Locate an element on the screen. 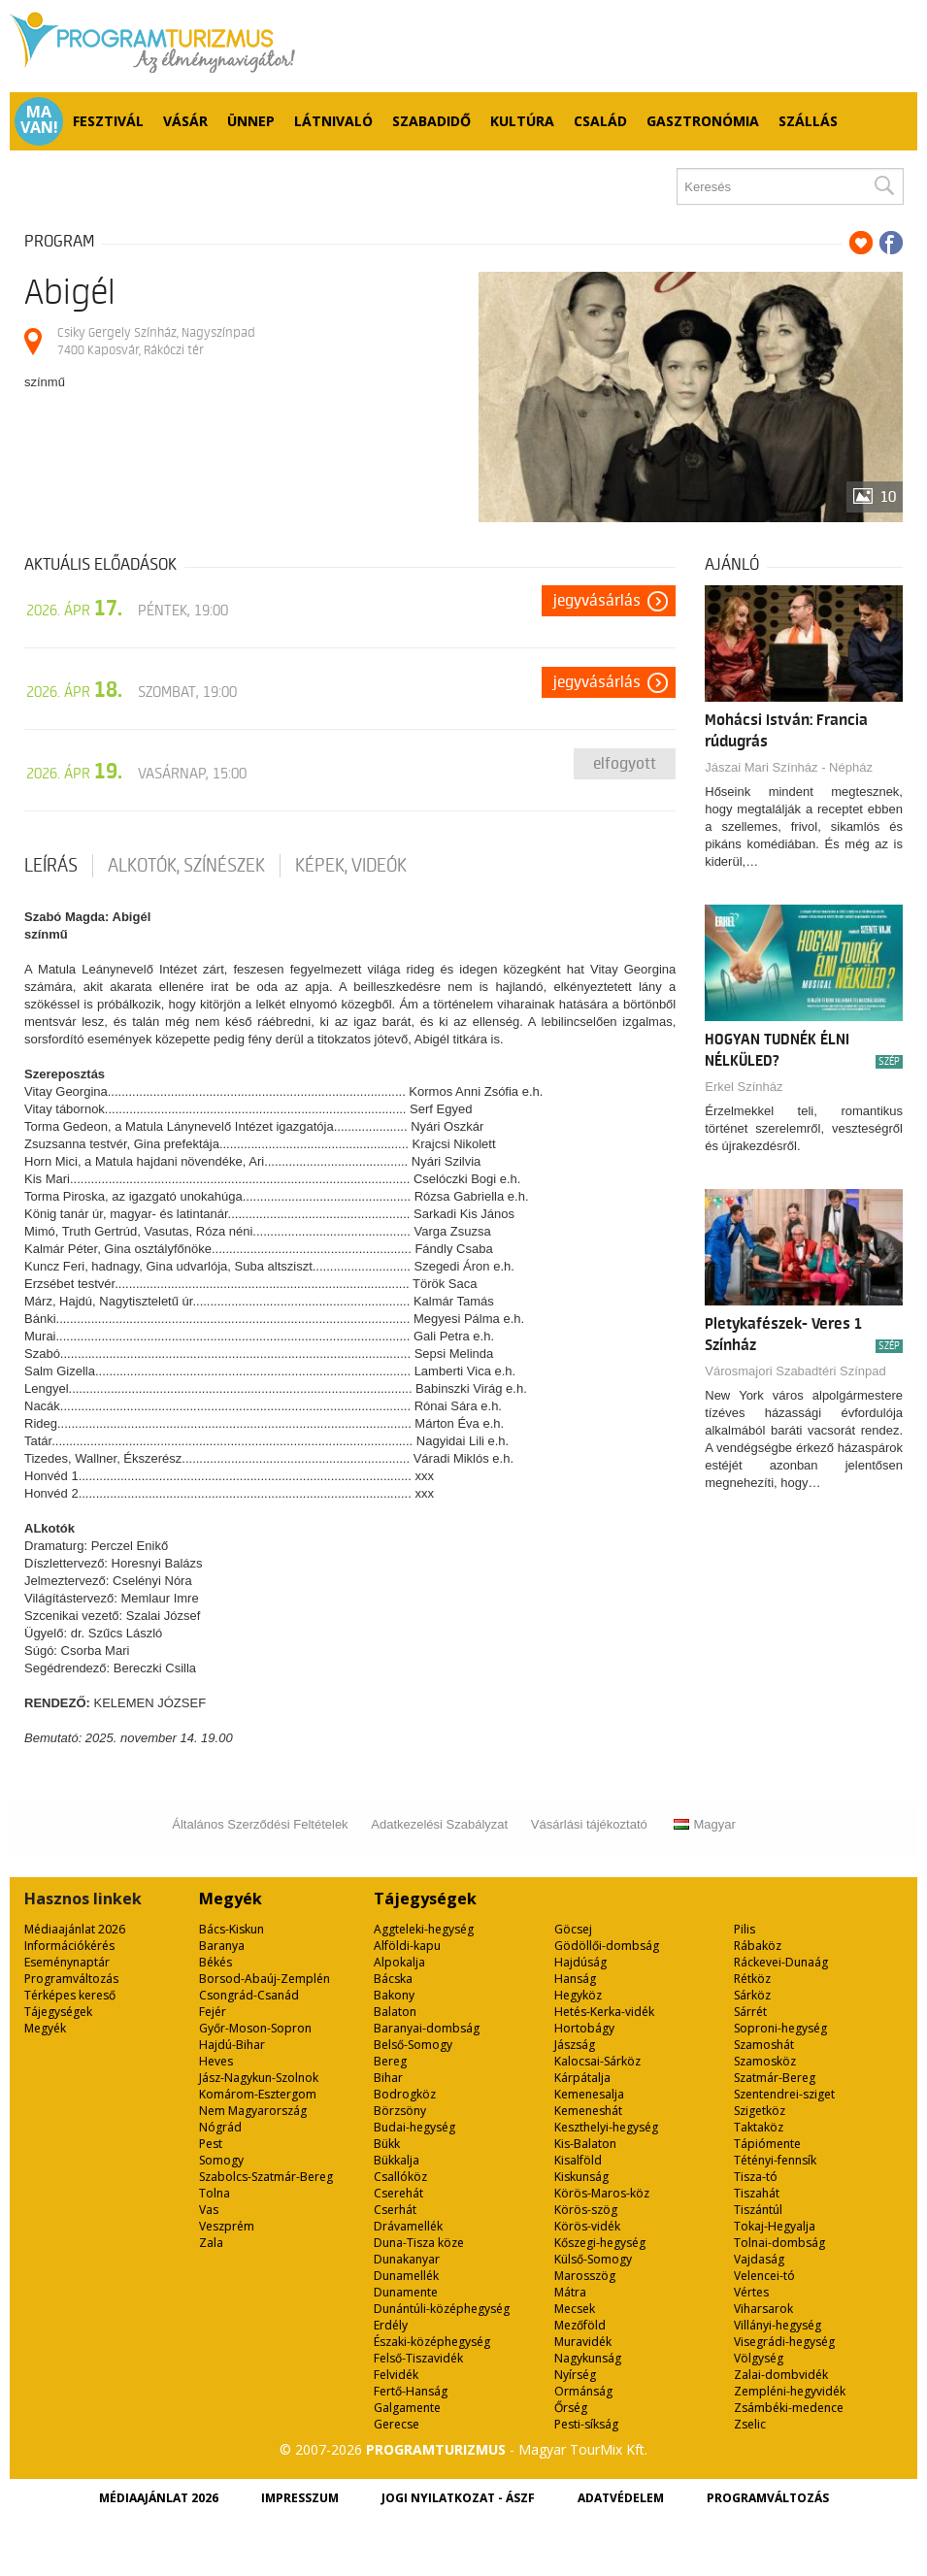  Drávamellék is located at coordinates (408, 2226).